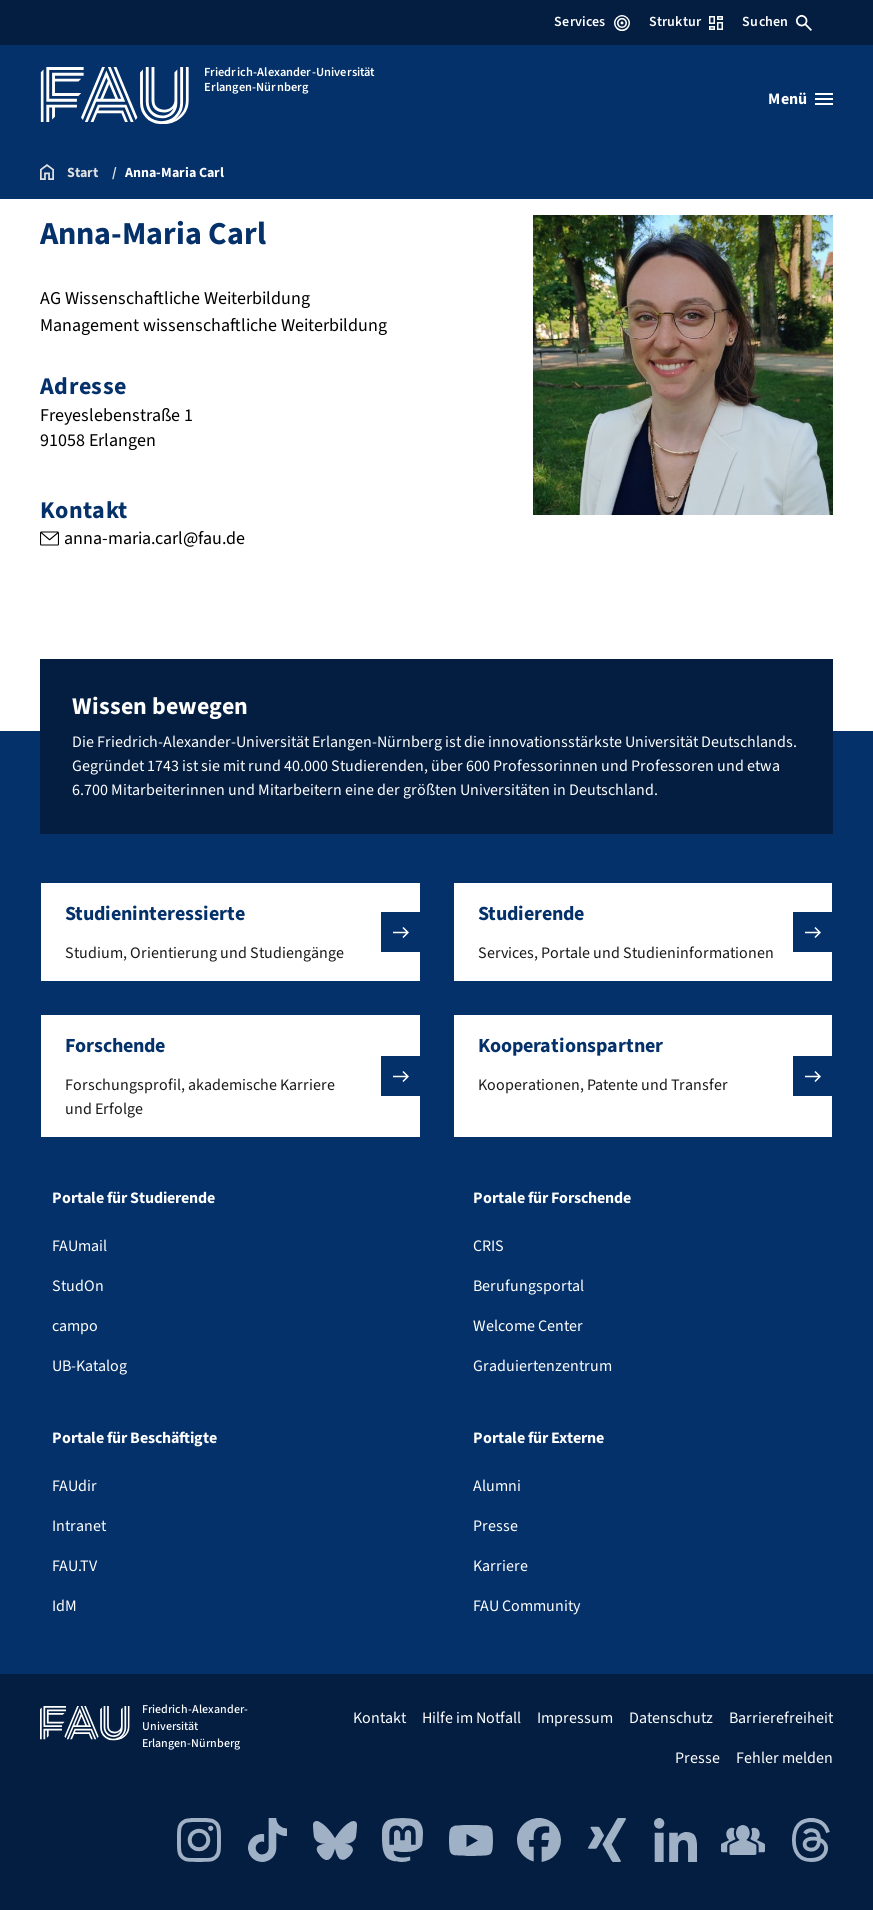 This screenshot has height=1910, width=873. What do you see at coordinates (230, 932) in the screenshot?
I see `[button]` at bounding box center [230, 932].